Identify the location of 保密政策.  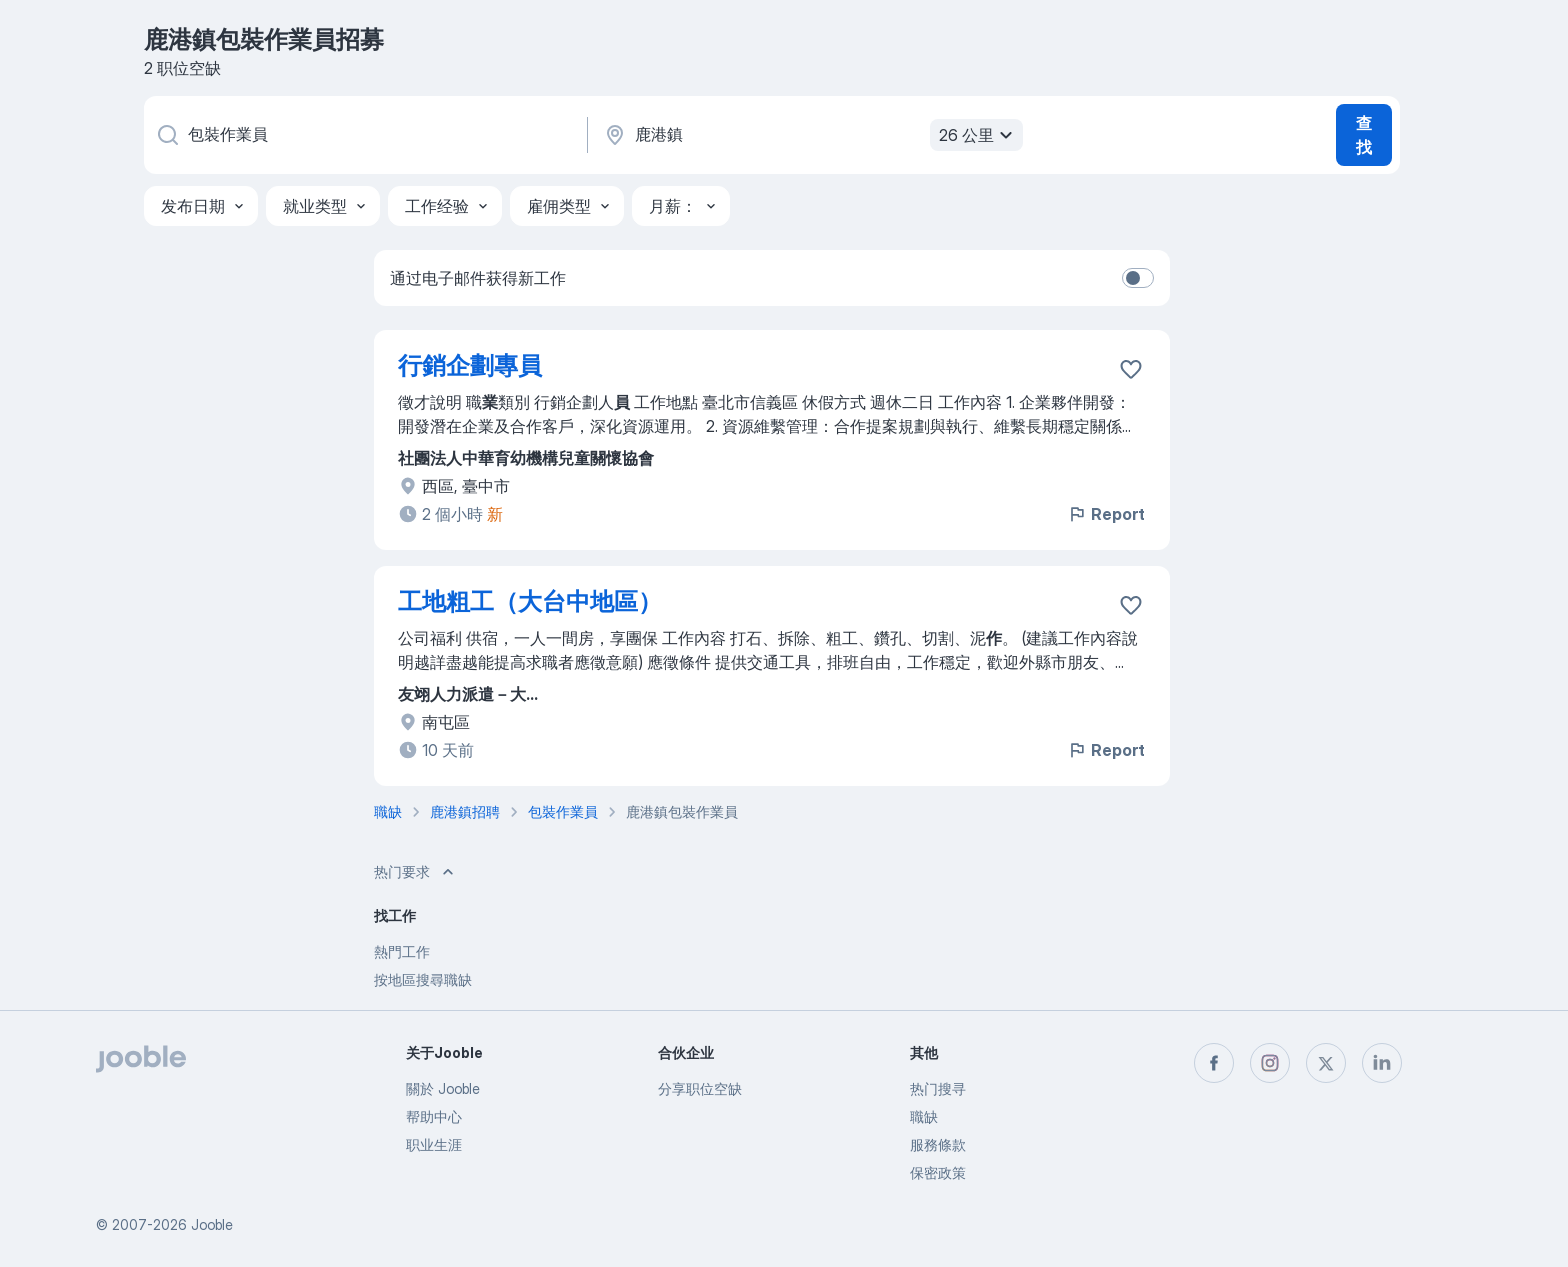
(938, 1172).